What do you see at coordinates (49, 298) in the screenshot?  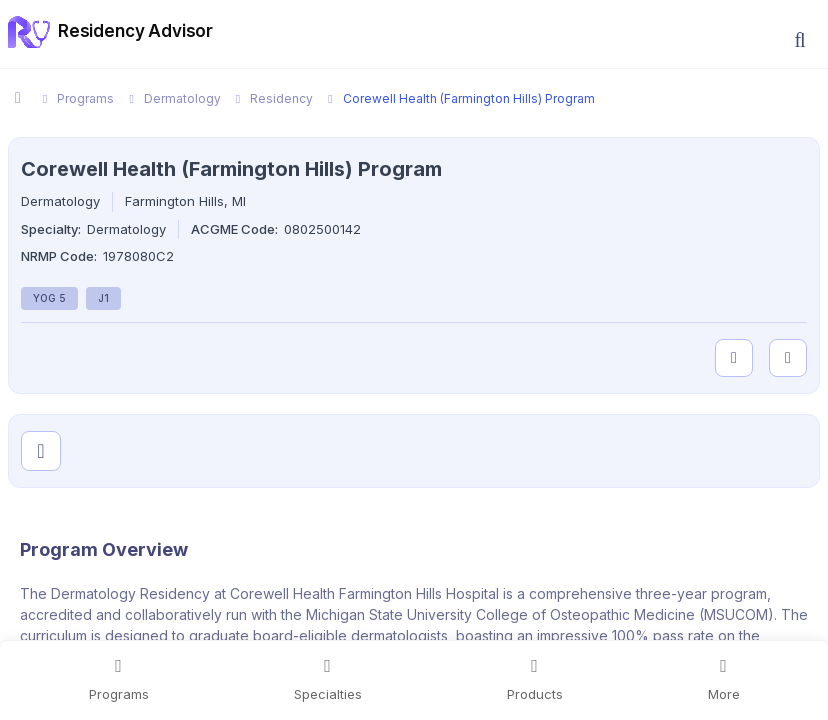 I see `YOG 5` at bounding box center [49, 298].